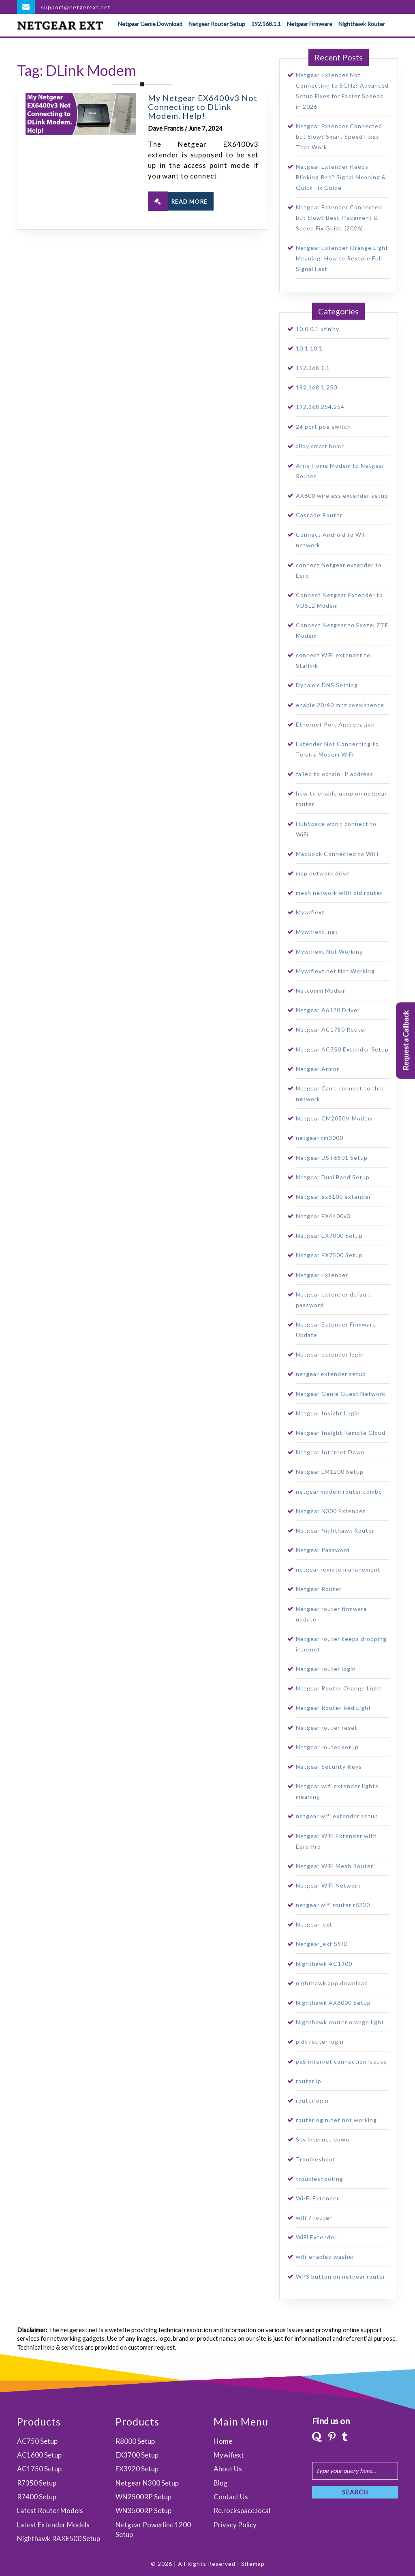  What do you see at coordinates (147, 2483) in the screenshot?
I see `Netgear N300 Setup` at bounding box center [147, 2483].